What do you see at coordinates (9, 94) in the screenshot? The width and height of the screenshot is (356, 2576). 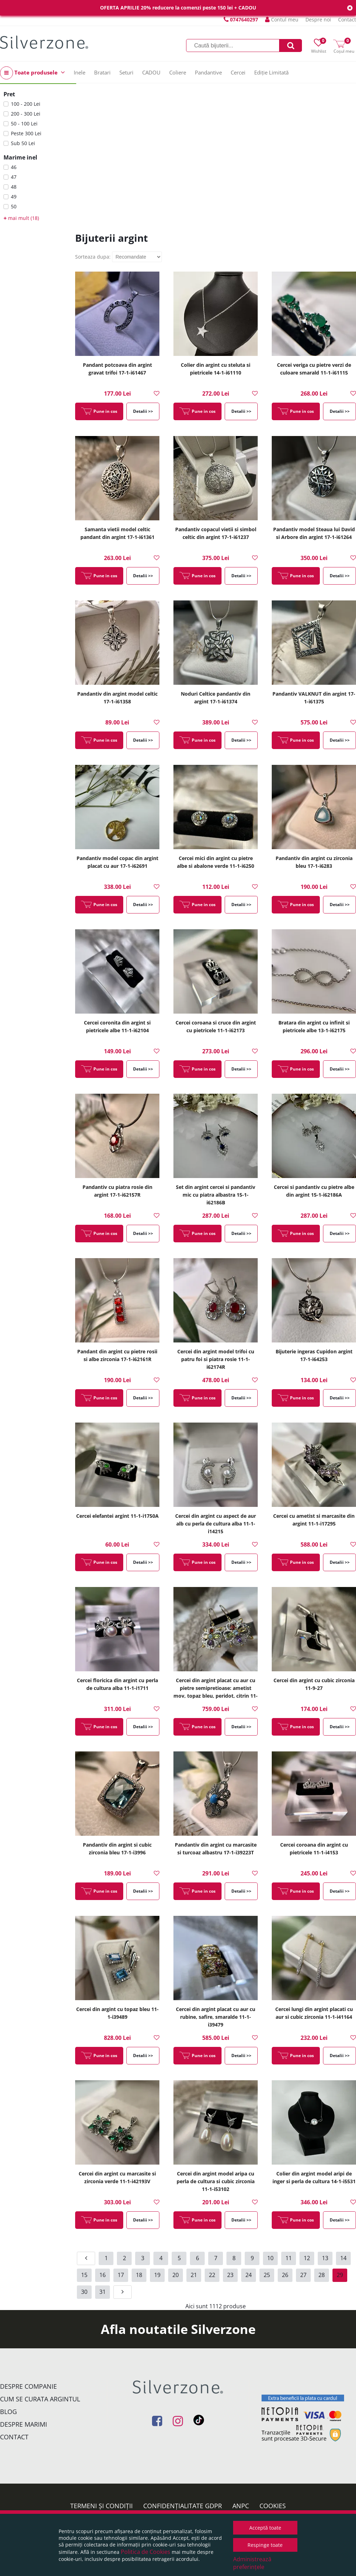 I see `Pret` at bounding box center [9, 94].